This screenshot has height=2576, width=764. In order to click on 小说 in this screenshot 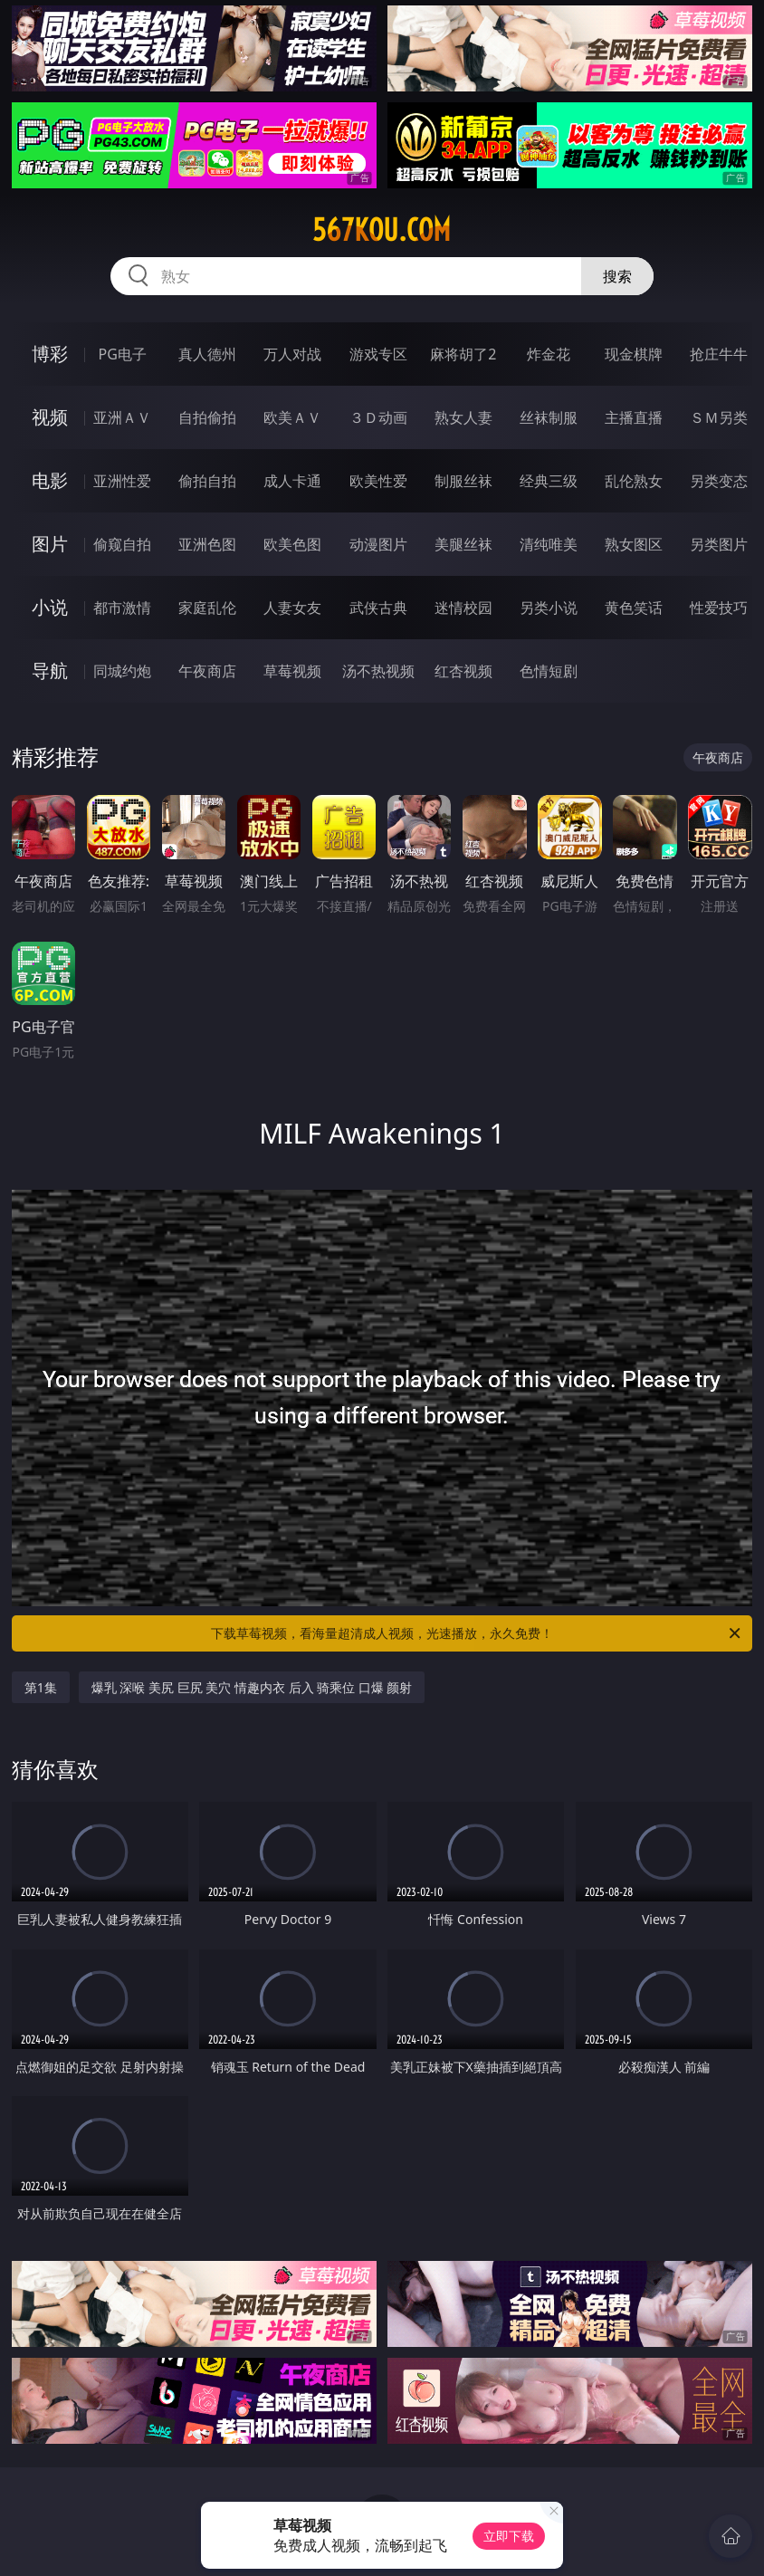, I will do `click(50, 607)`.